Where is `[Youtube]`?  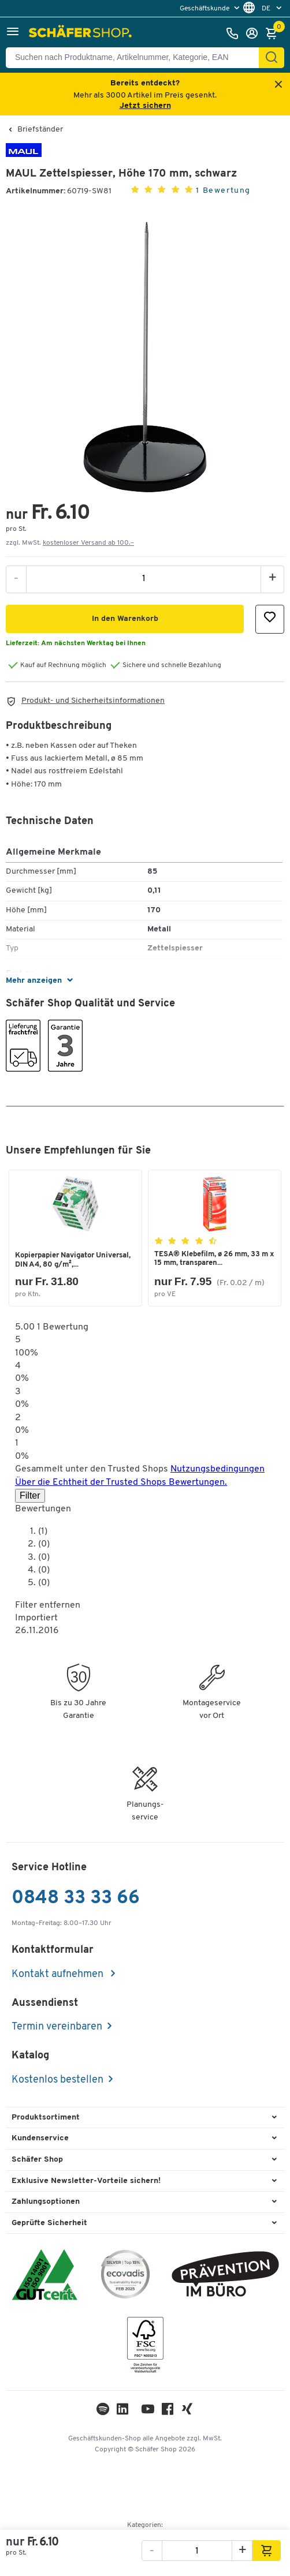
[Youtube] is located at coordinates (148, 2411).